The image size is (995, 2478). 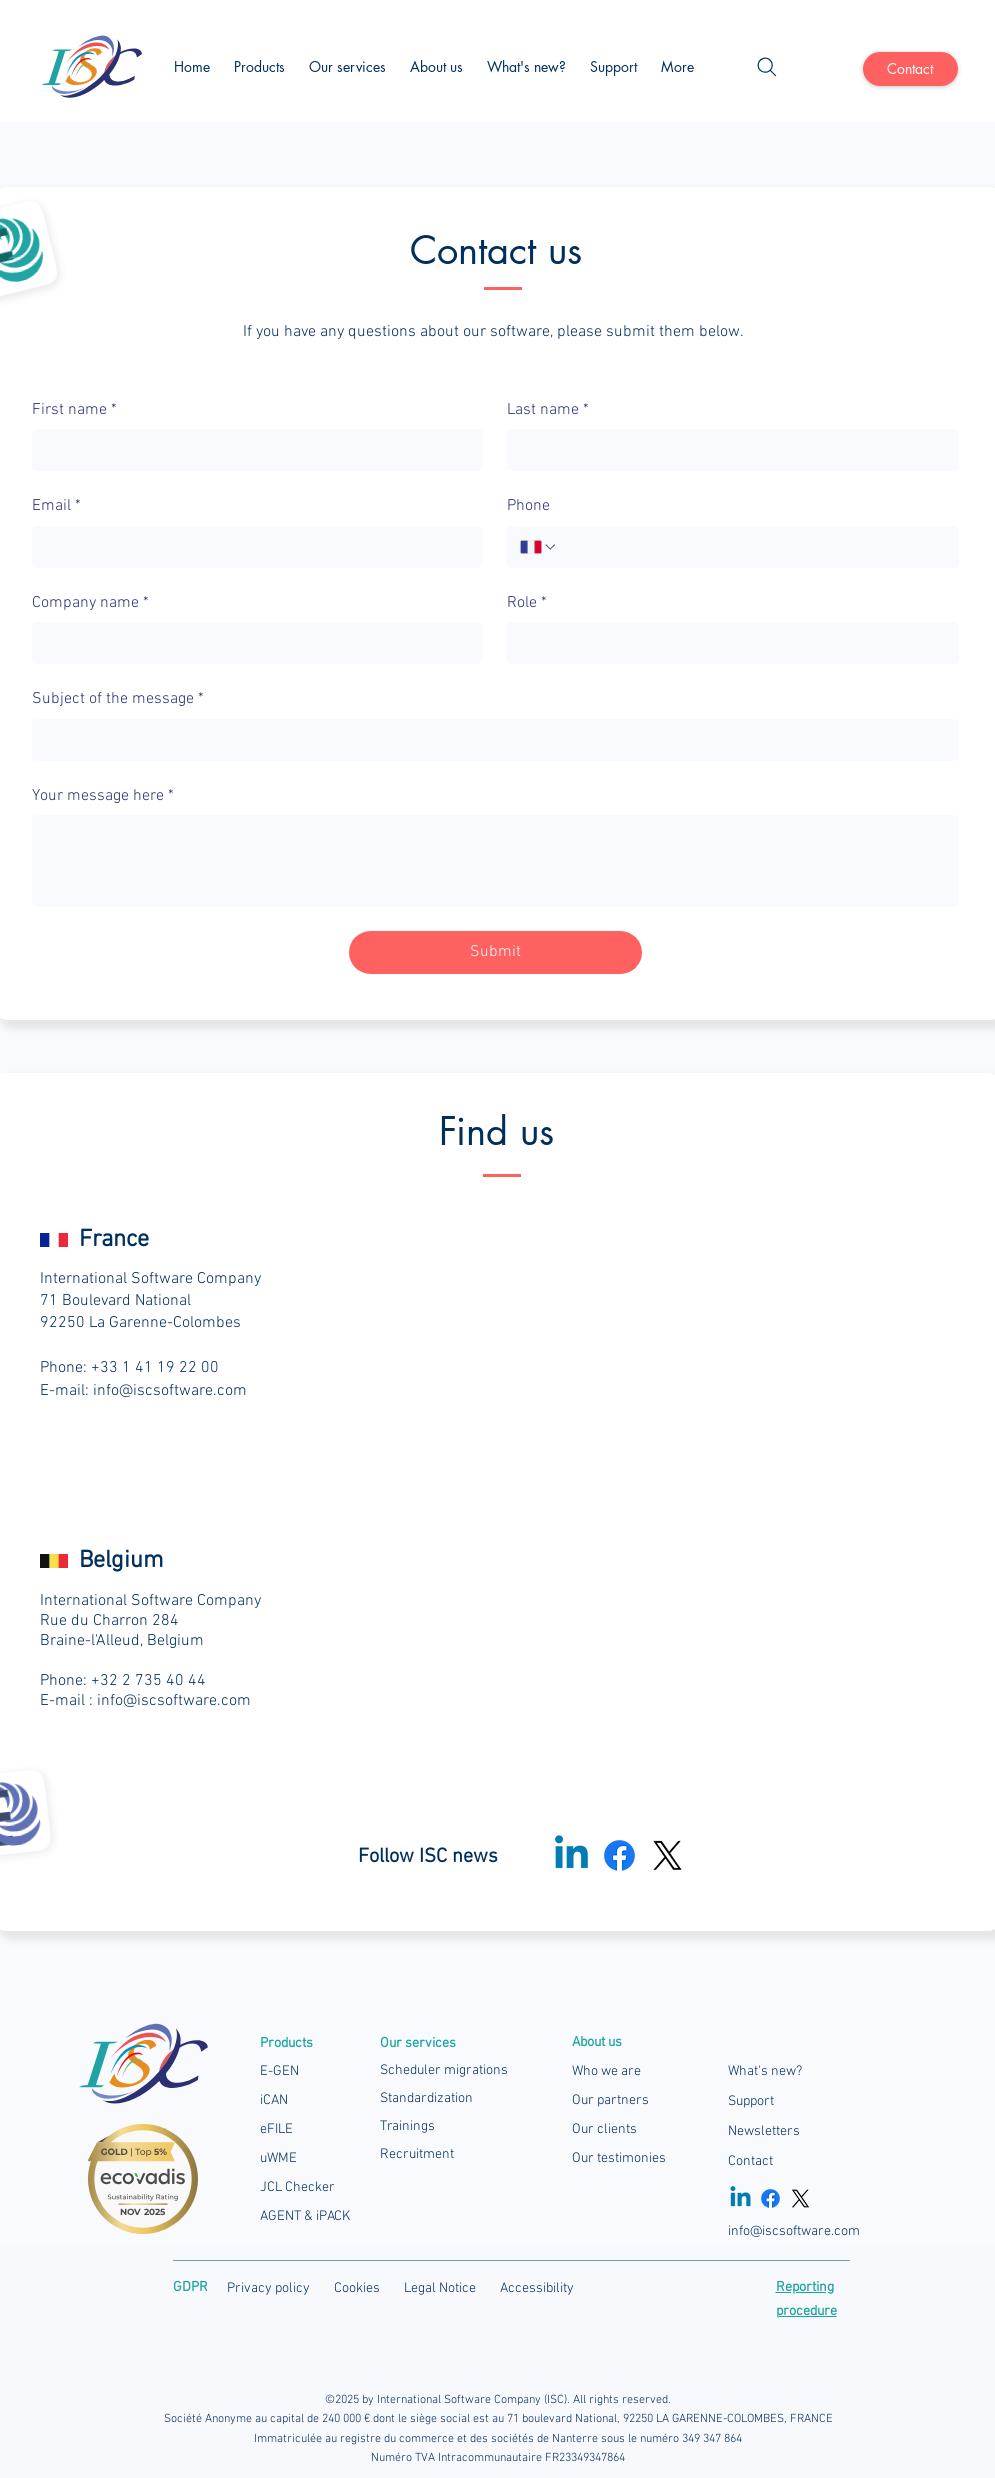 What do you see at coordinates (305, 2216) in the screenshot?
I see `AGENT & iPACK` at bounding box center [305, 2216].